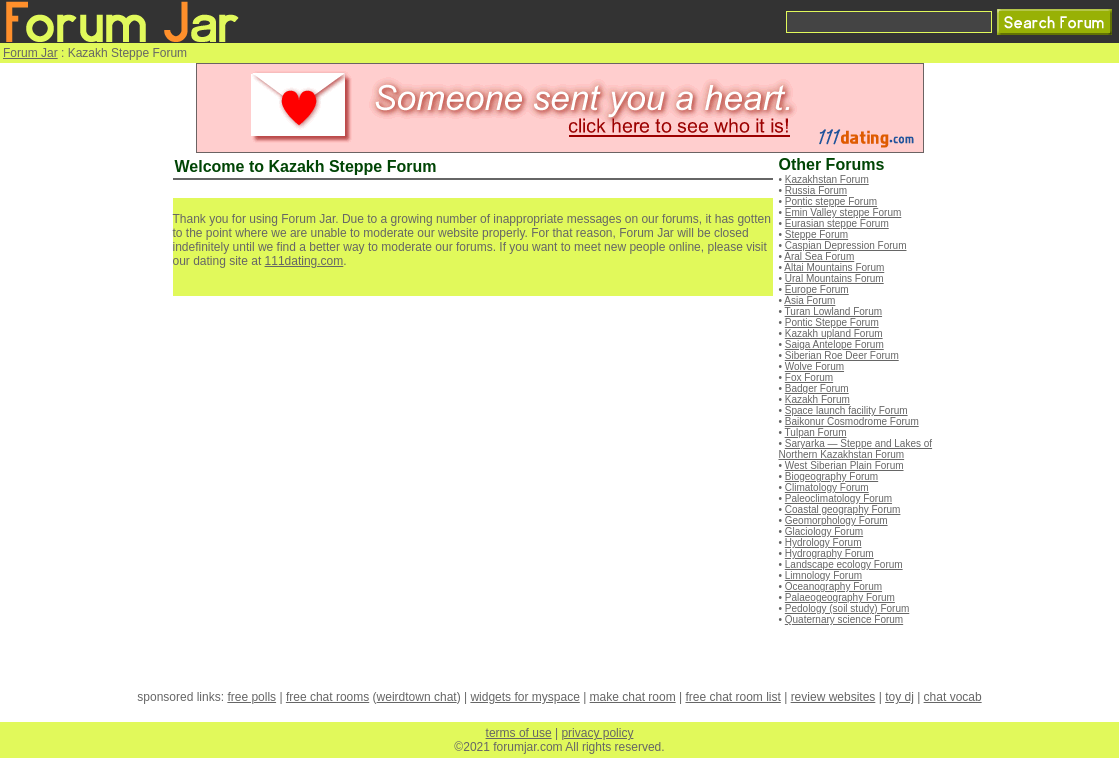 The image size is (1119, 758). What do you see at coordinates (809, 377) in the screenshot?
I see `Fox Forum` at bounding box center [809, 377].